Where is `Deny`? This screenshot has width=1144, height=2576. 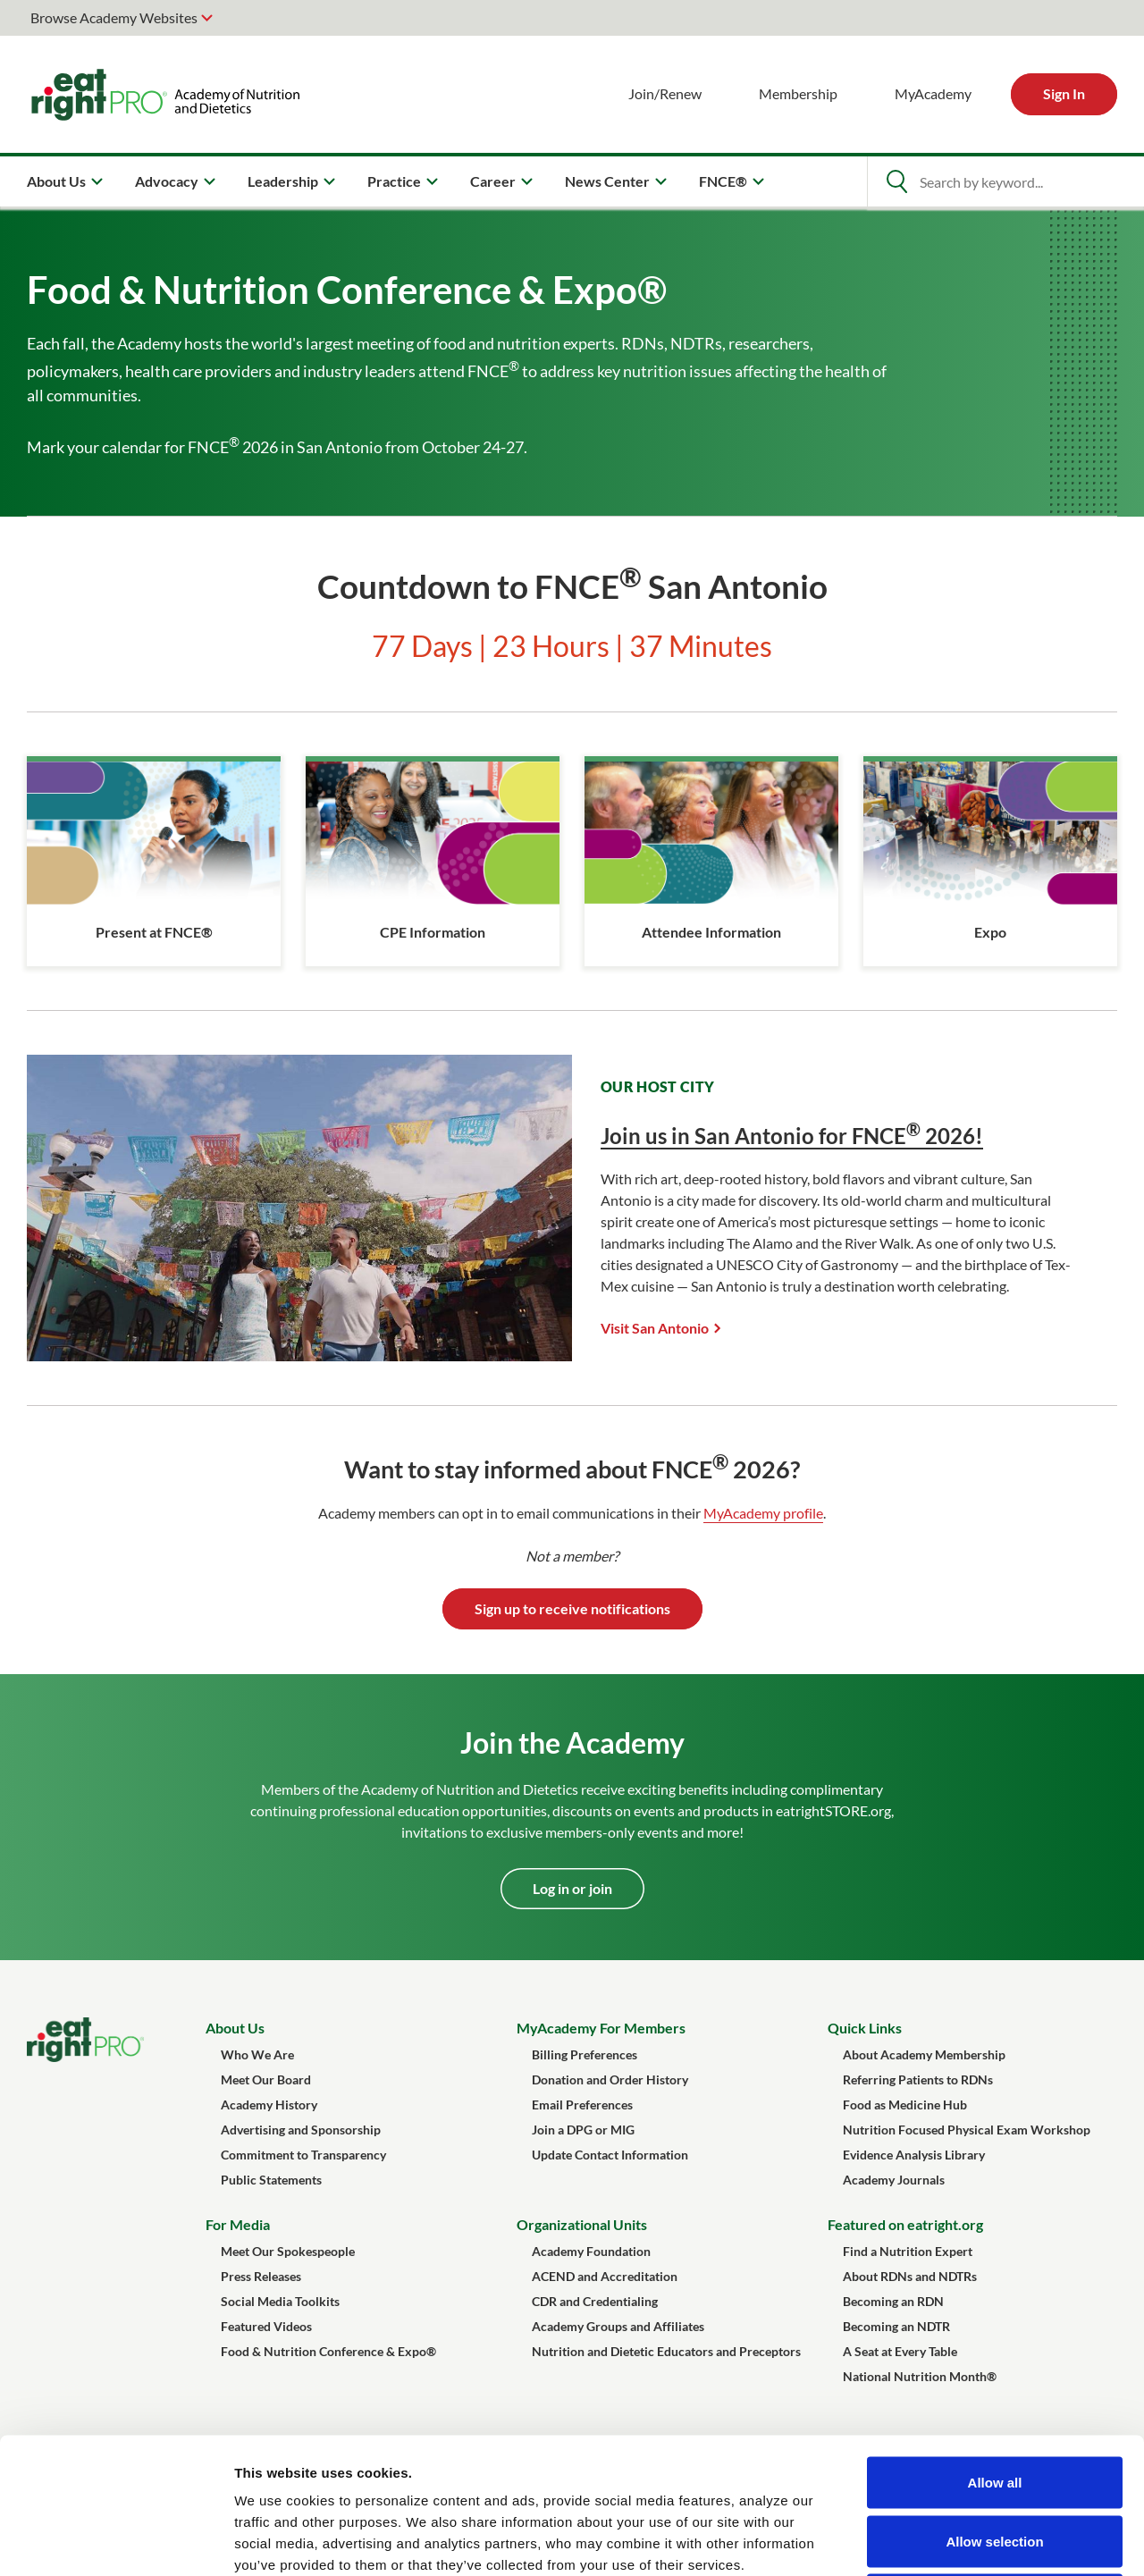
Deny is located at coordinates (995, 2458).